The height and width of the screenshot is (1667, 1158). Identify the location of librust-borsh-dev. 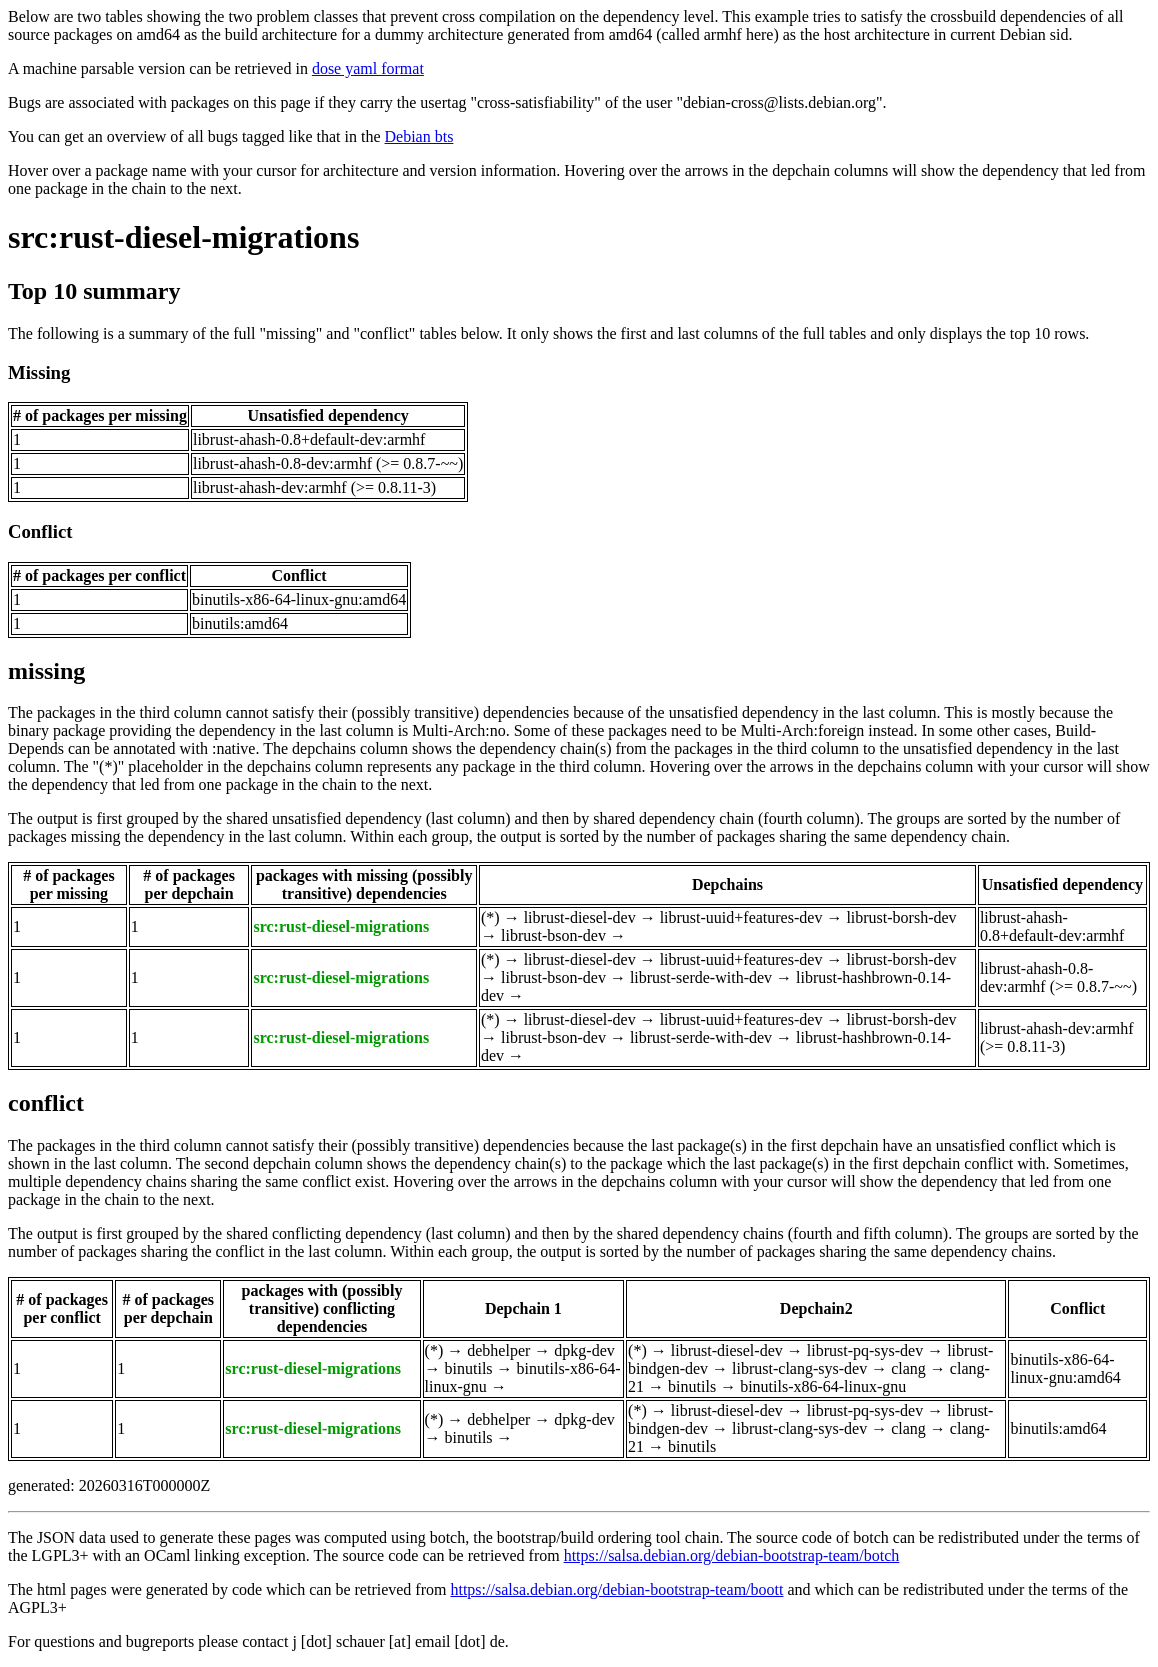
(901, 917).